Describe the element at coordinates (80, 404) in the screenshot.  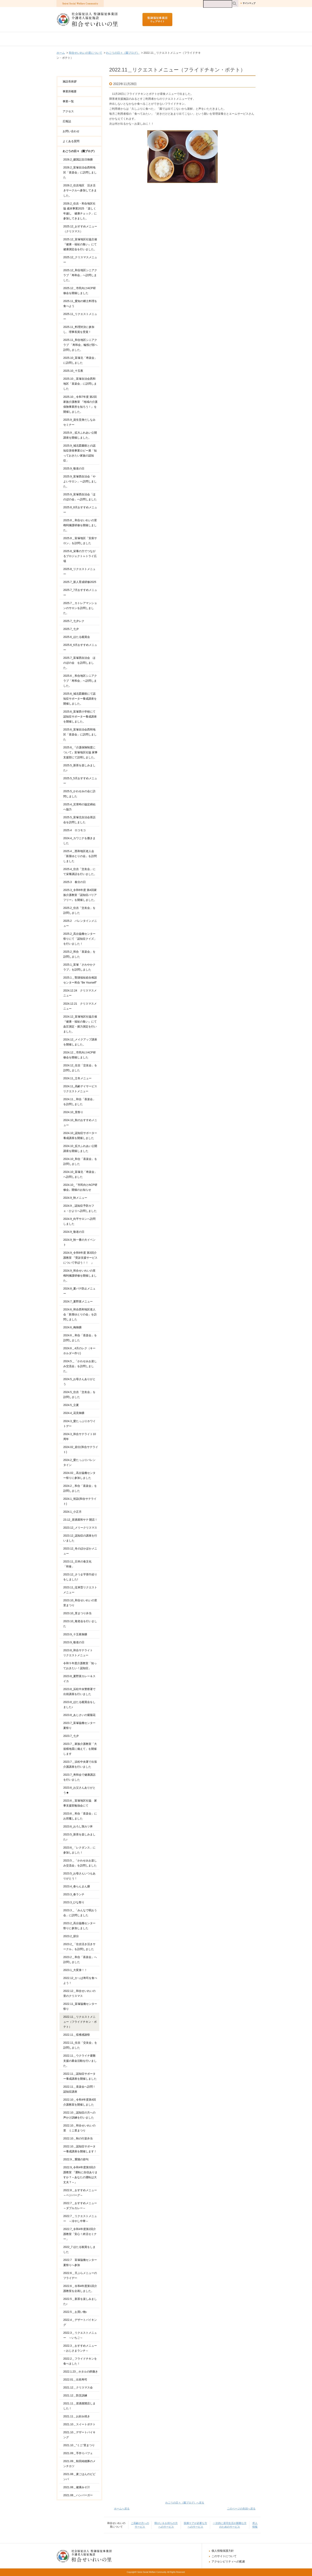
I see `2025.10＿令和7年度 第2回家族介護教室 『地域の介護保険事業所を知ろう！』を開催しました。` at that location.